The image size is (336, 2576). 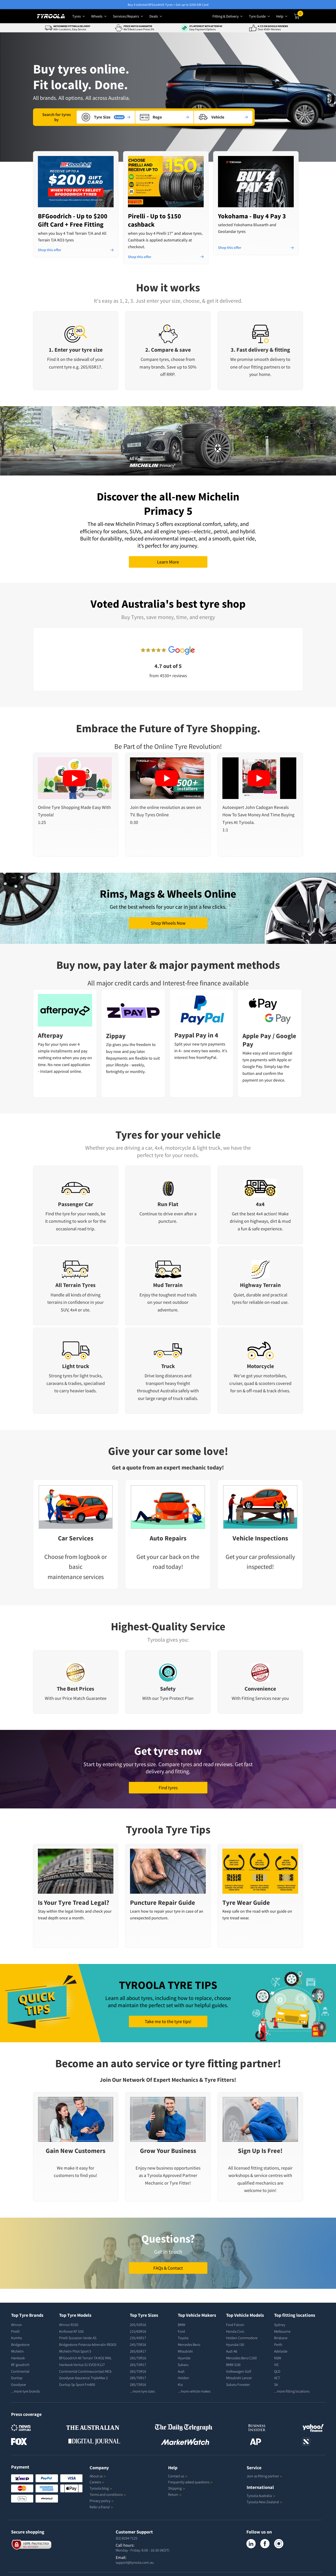 What do you see at coordinates (75, 1567) in the screenshot?
I see `Choose from logbook or basicmaintenance services` at bounding box center [75, 1567].